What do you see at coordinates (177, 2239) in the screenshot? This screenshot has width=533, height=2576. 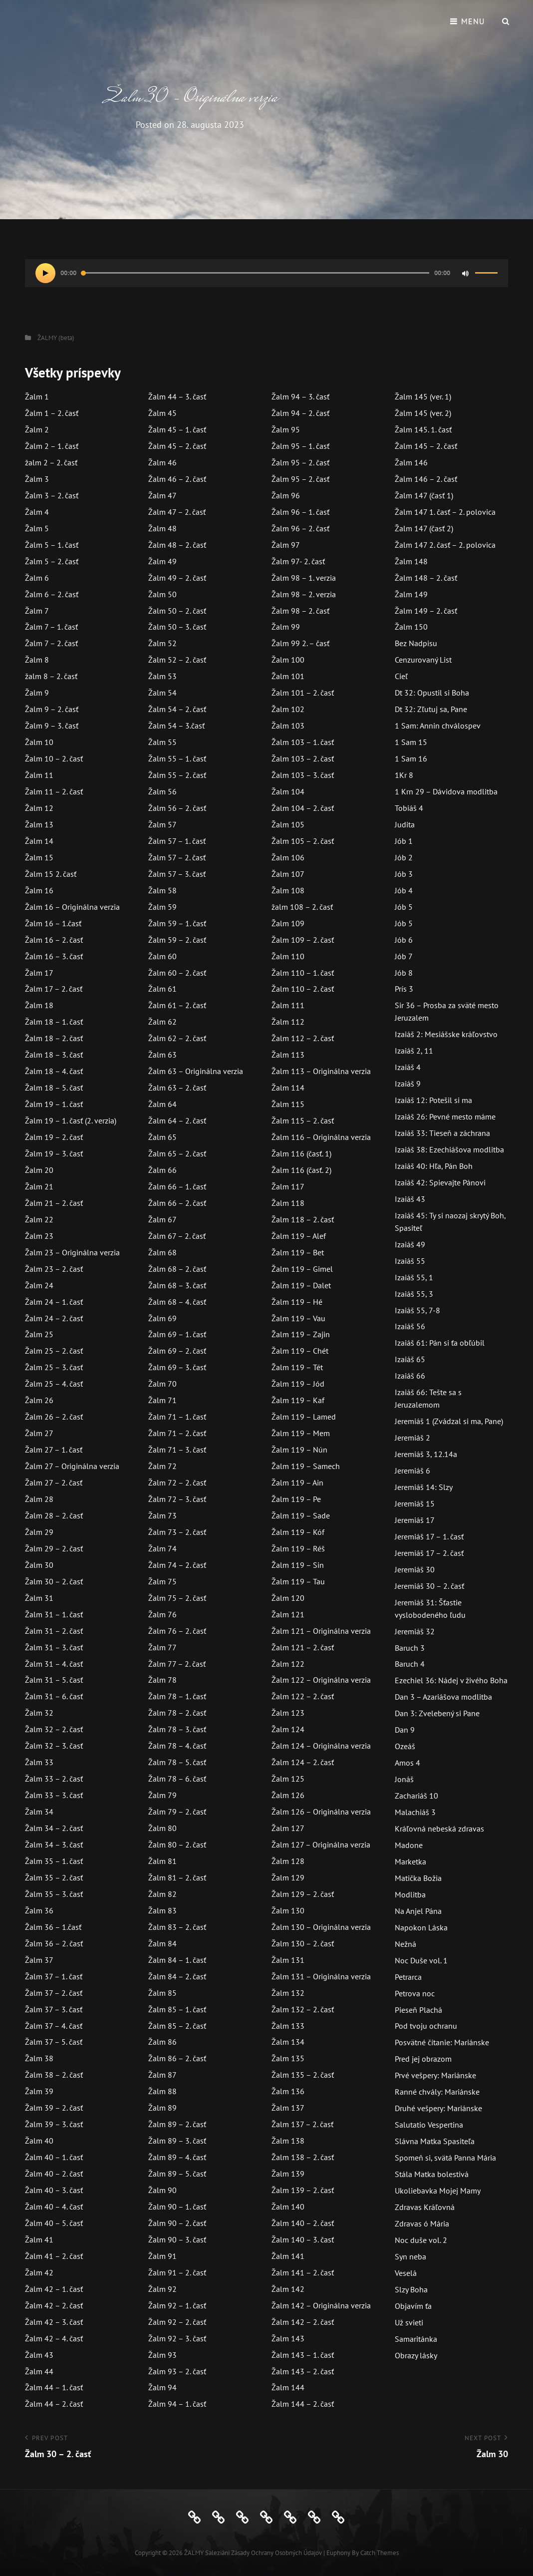 I see `Žalm 90 – 3. časť` at bounding box center [177, 2239].